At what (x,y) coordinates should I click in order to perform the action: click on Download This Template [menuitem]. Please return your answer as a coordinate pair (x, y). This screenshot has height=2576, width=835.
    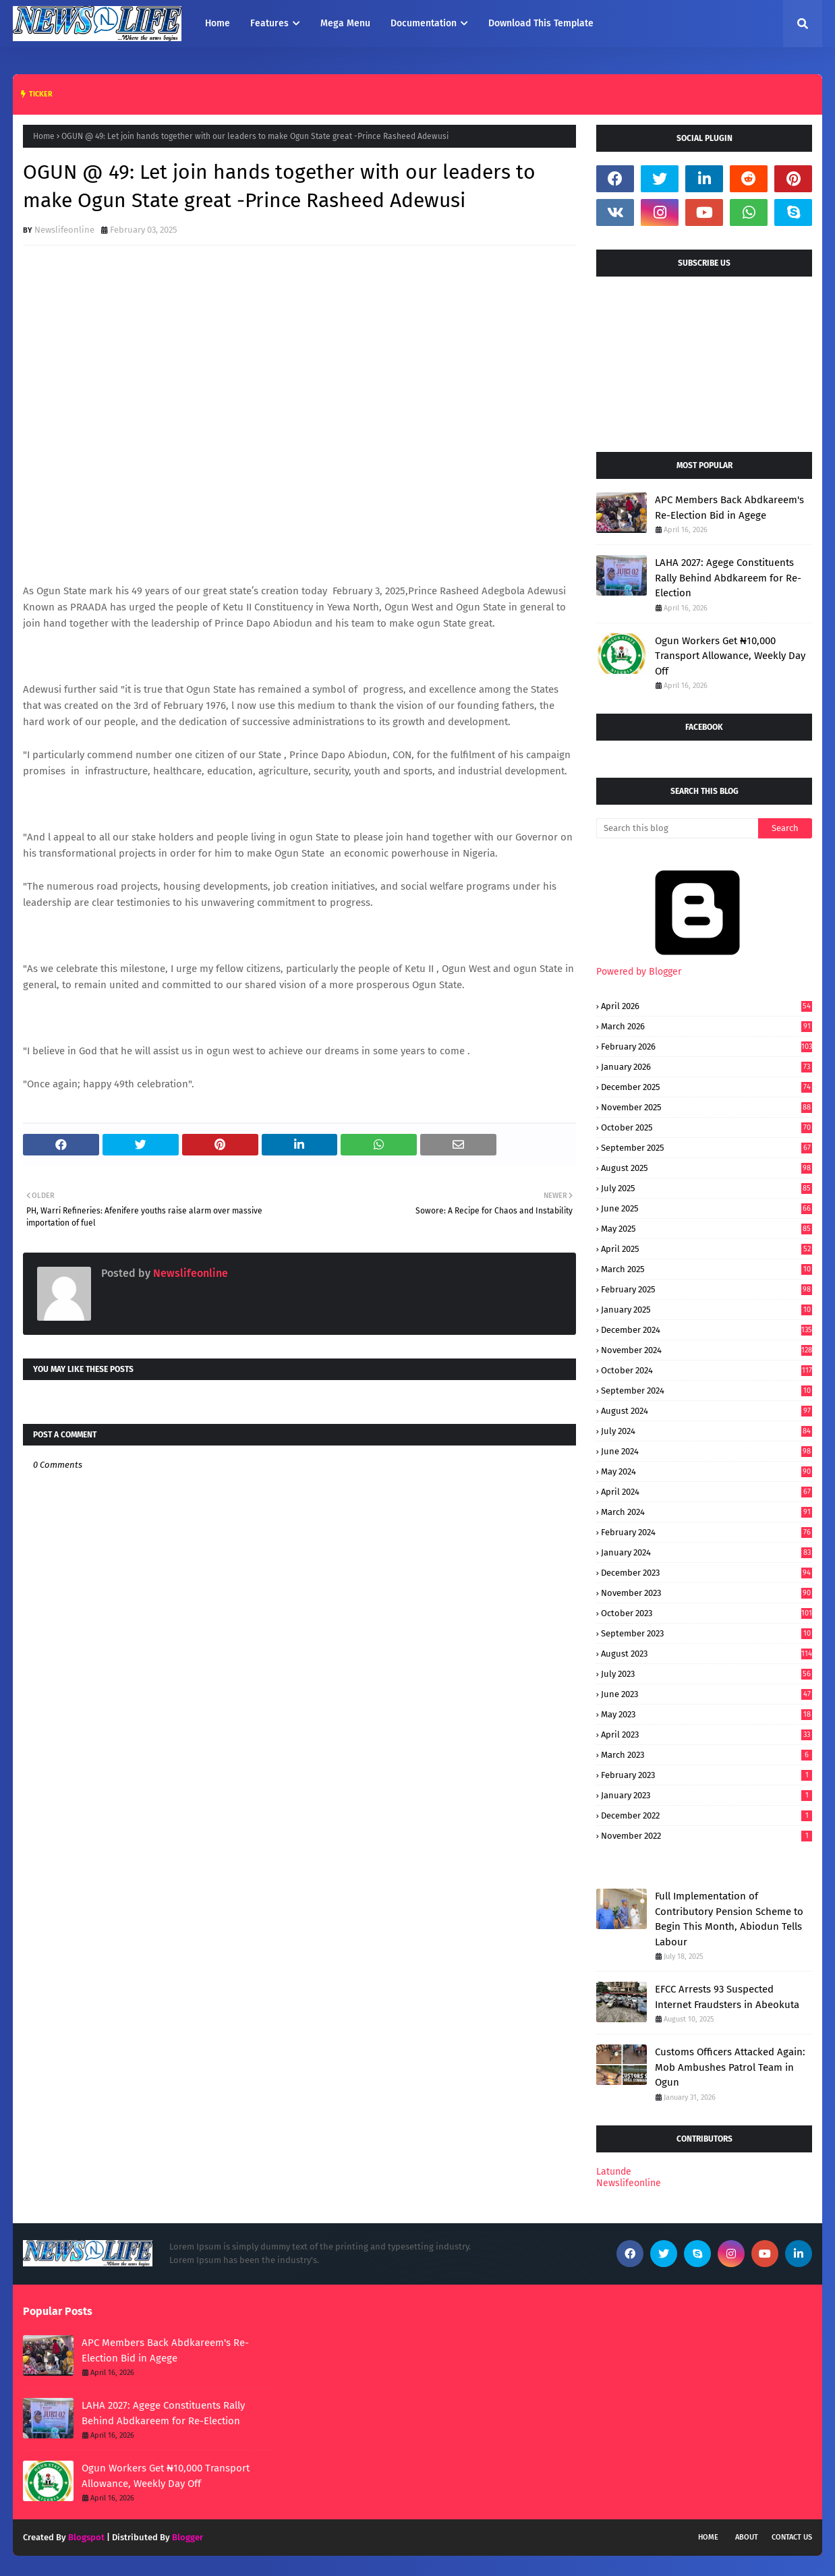
    Looking at the image, I should click on (541, 23).